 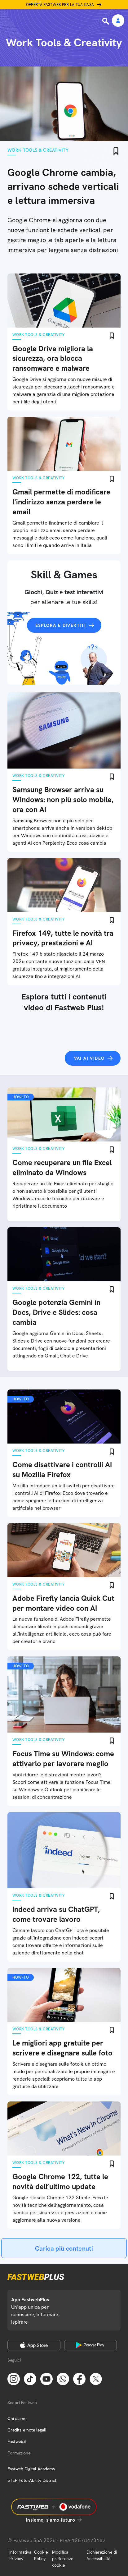 What do you see at coordinates (41, 2555) in the screenshot?
I see `Cookie Policy` at bounding box center [41, 2555].